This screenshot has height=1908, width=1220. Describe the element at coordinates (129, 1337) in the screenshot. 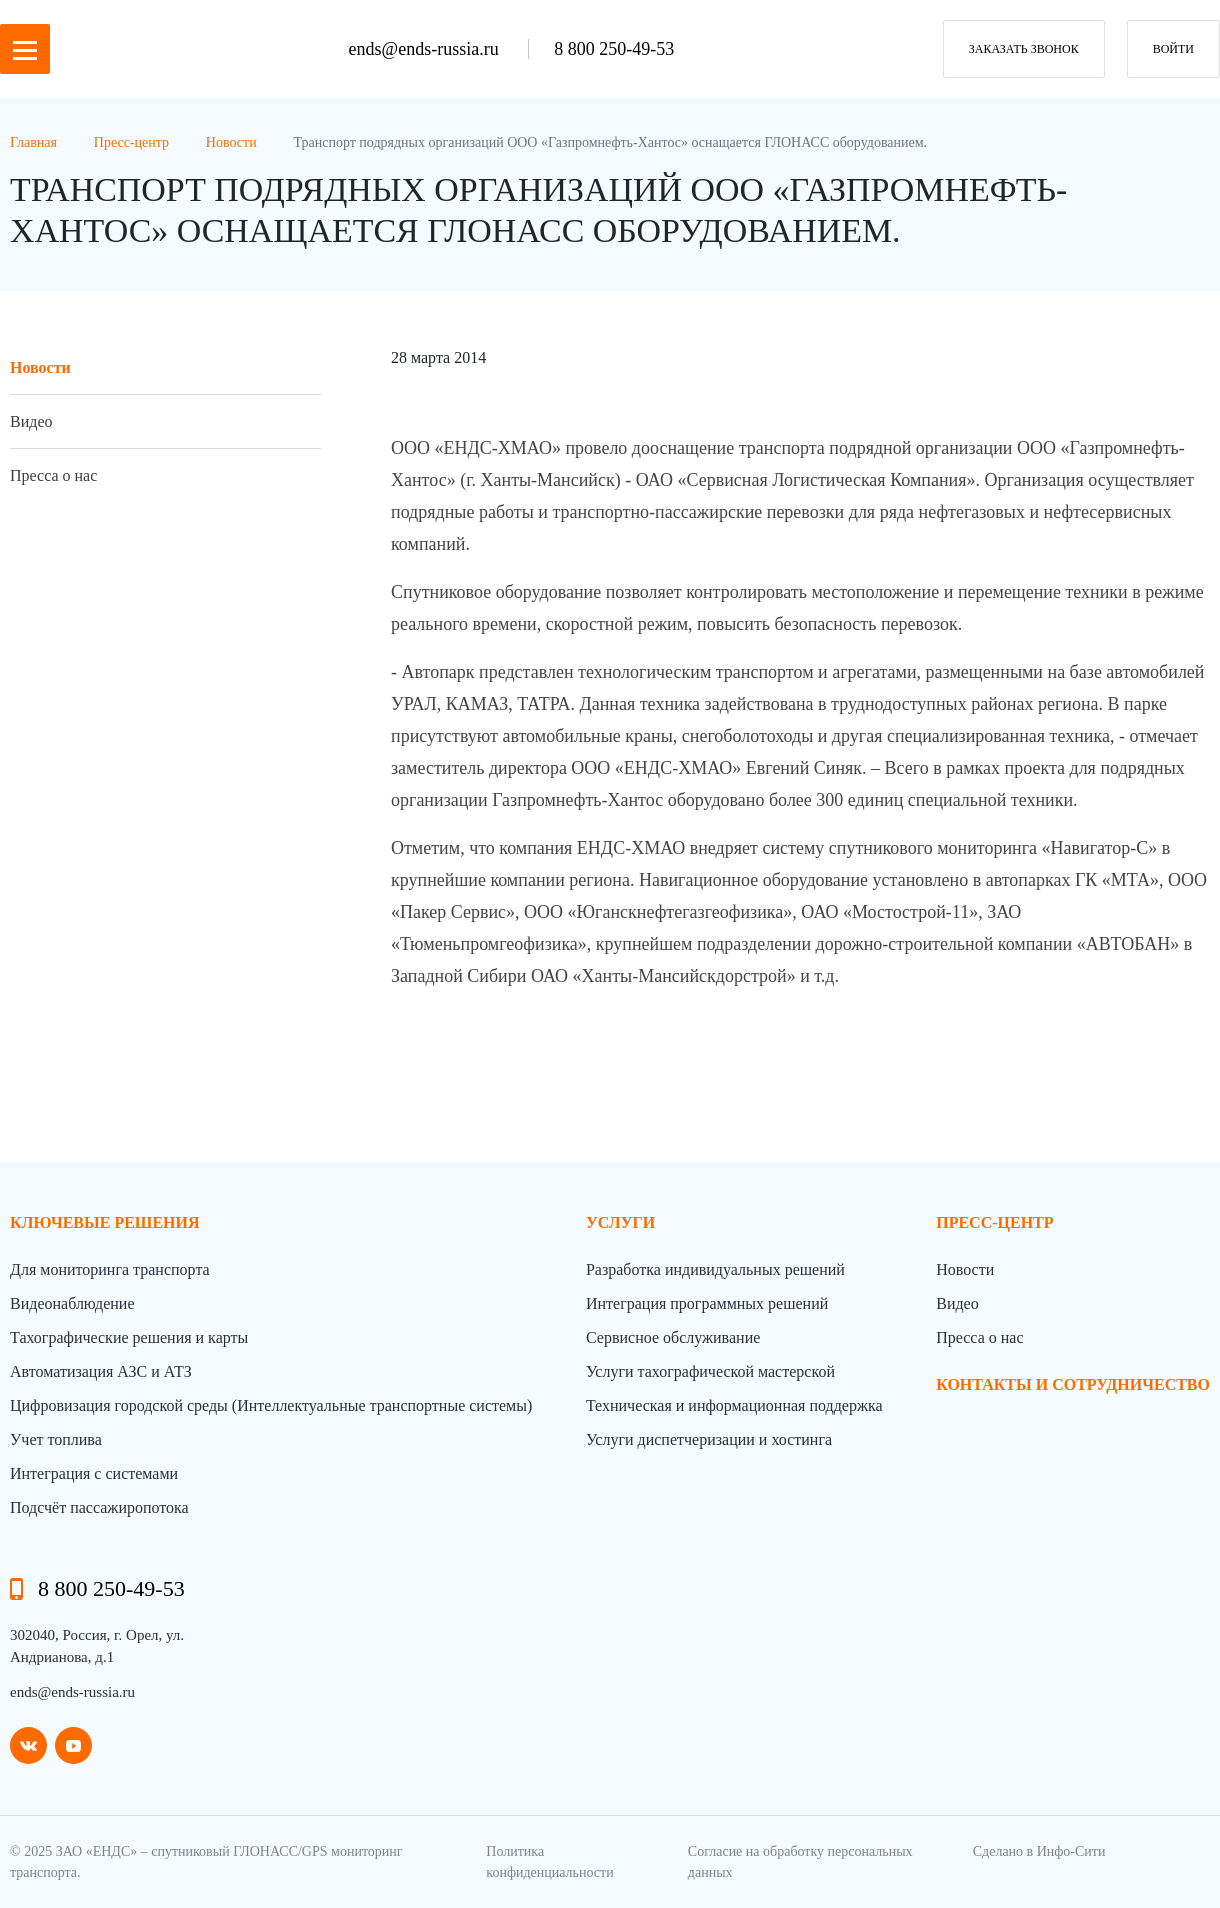

I see `Тахографические решения и карты` at that location.